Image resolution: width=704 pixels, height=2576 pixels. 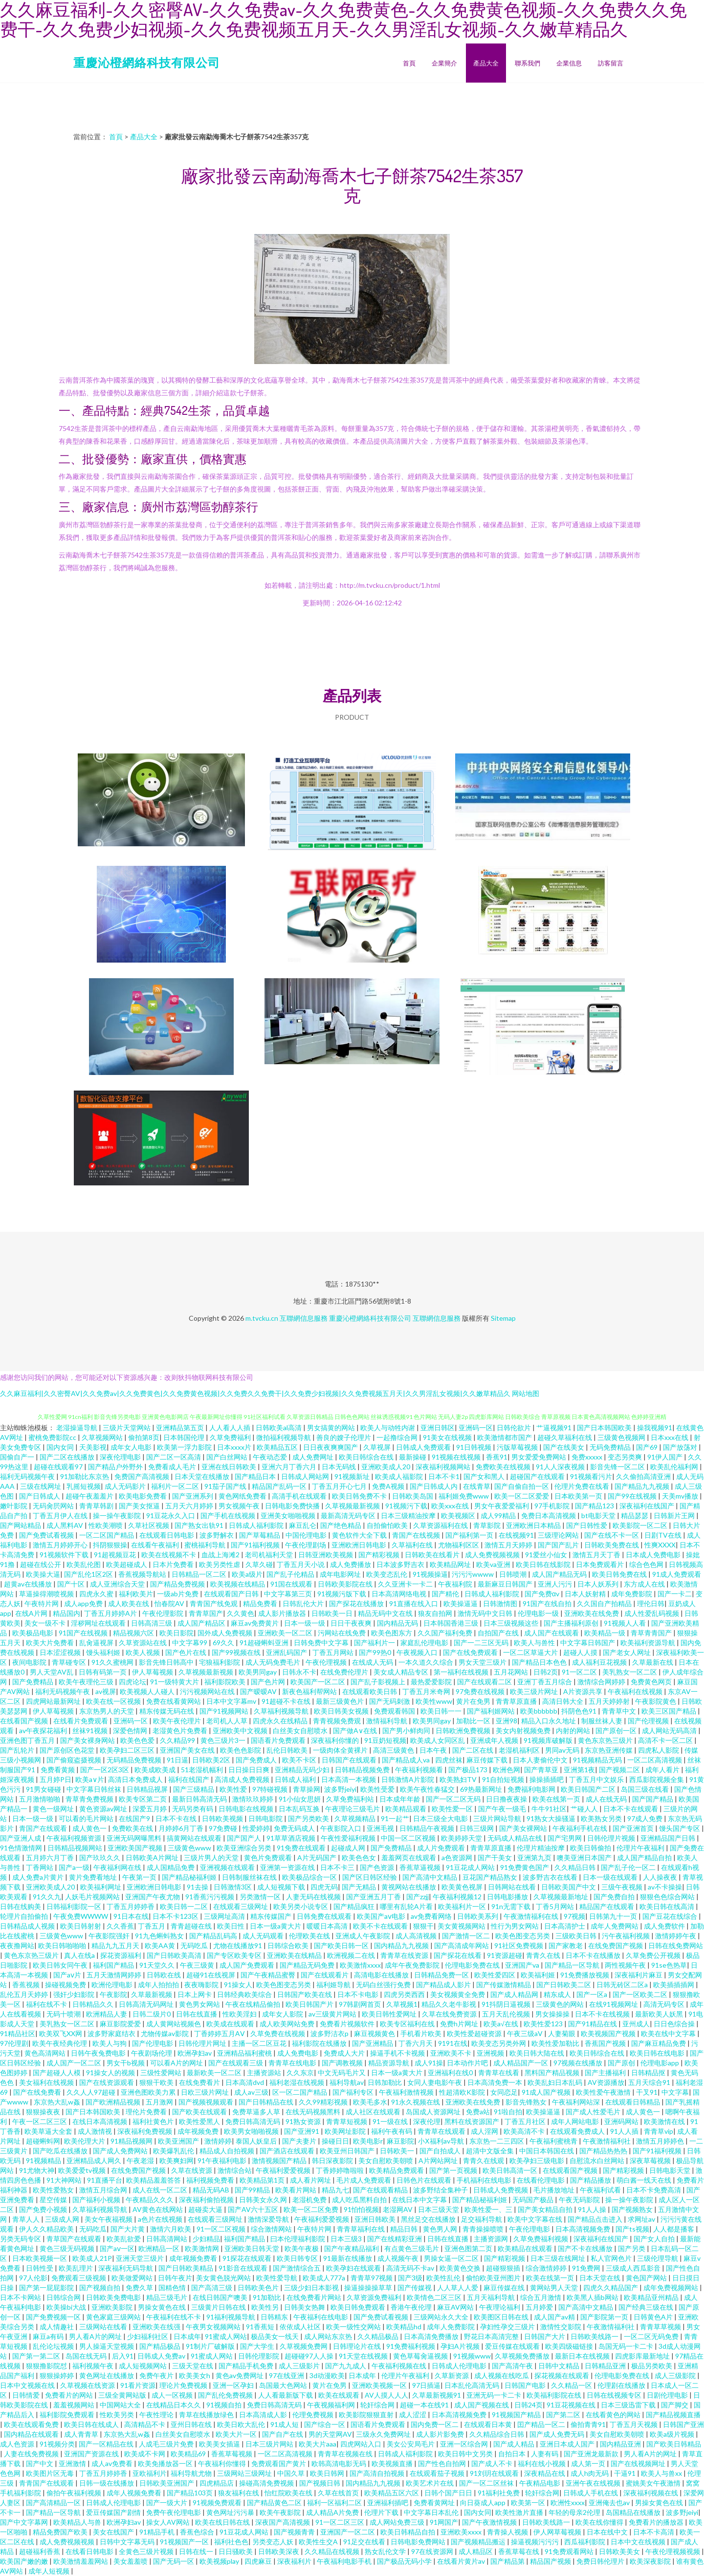 What do you see at coordinates (90, 2551) in the screenshot?
I see `在线看日韩电影` at bounding box center [90, 2551].